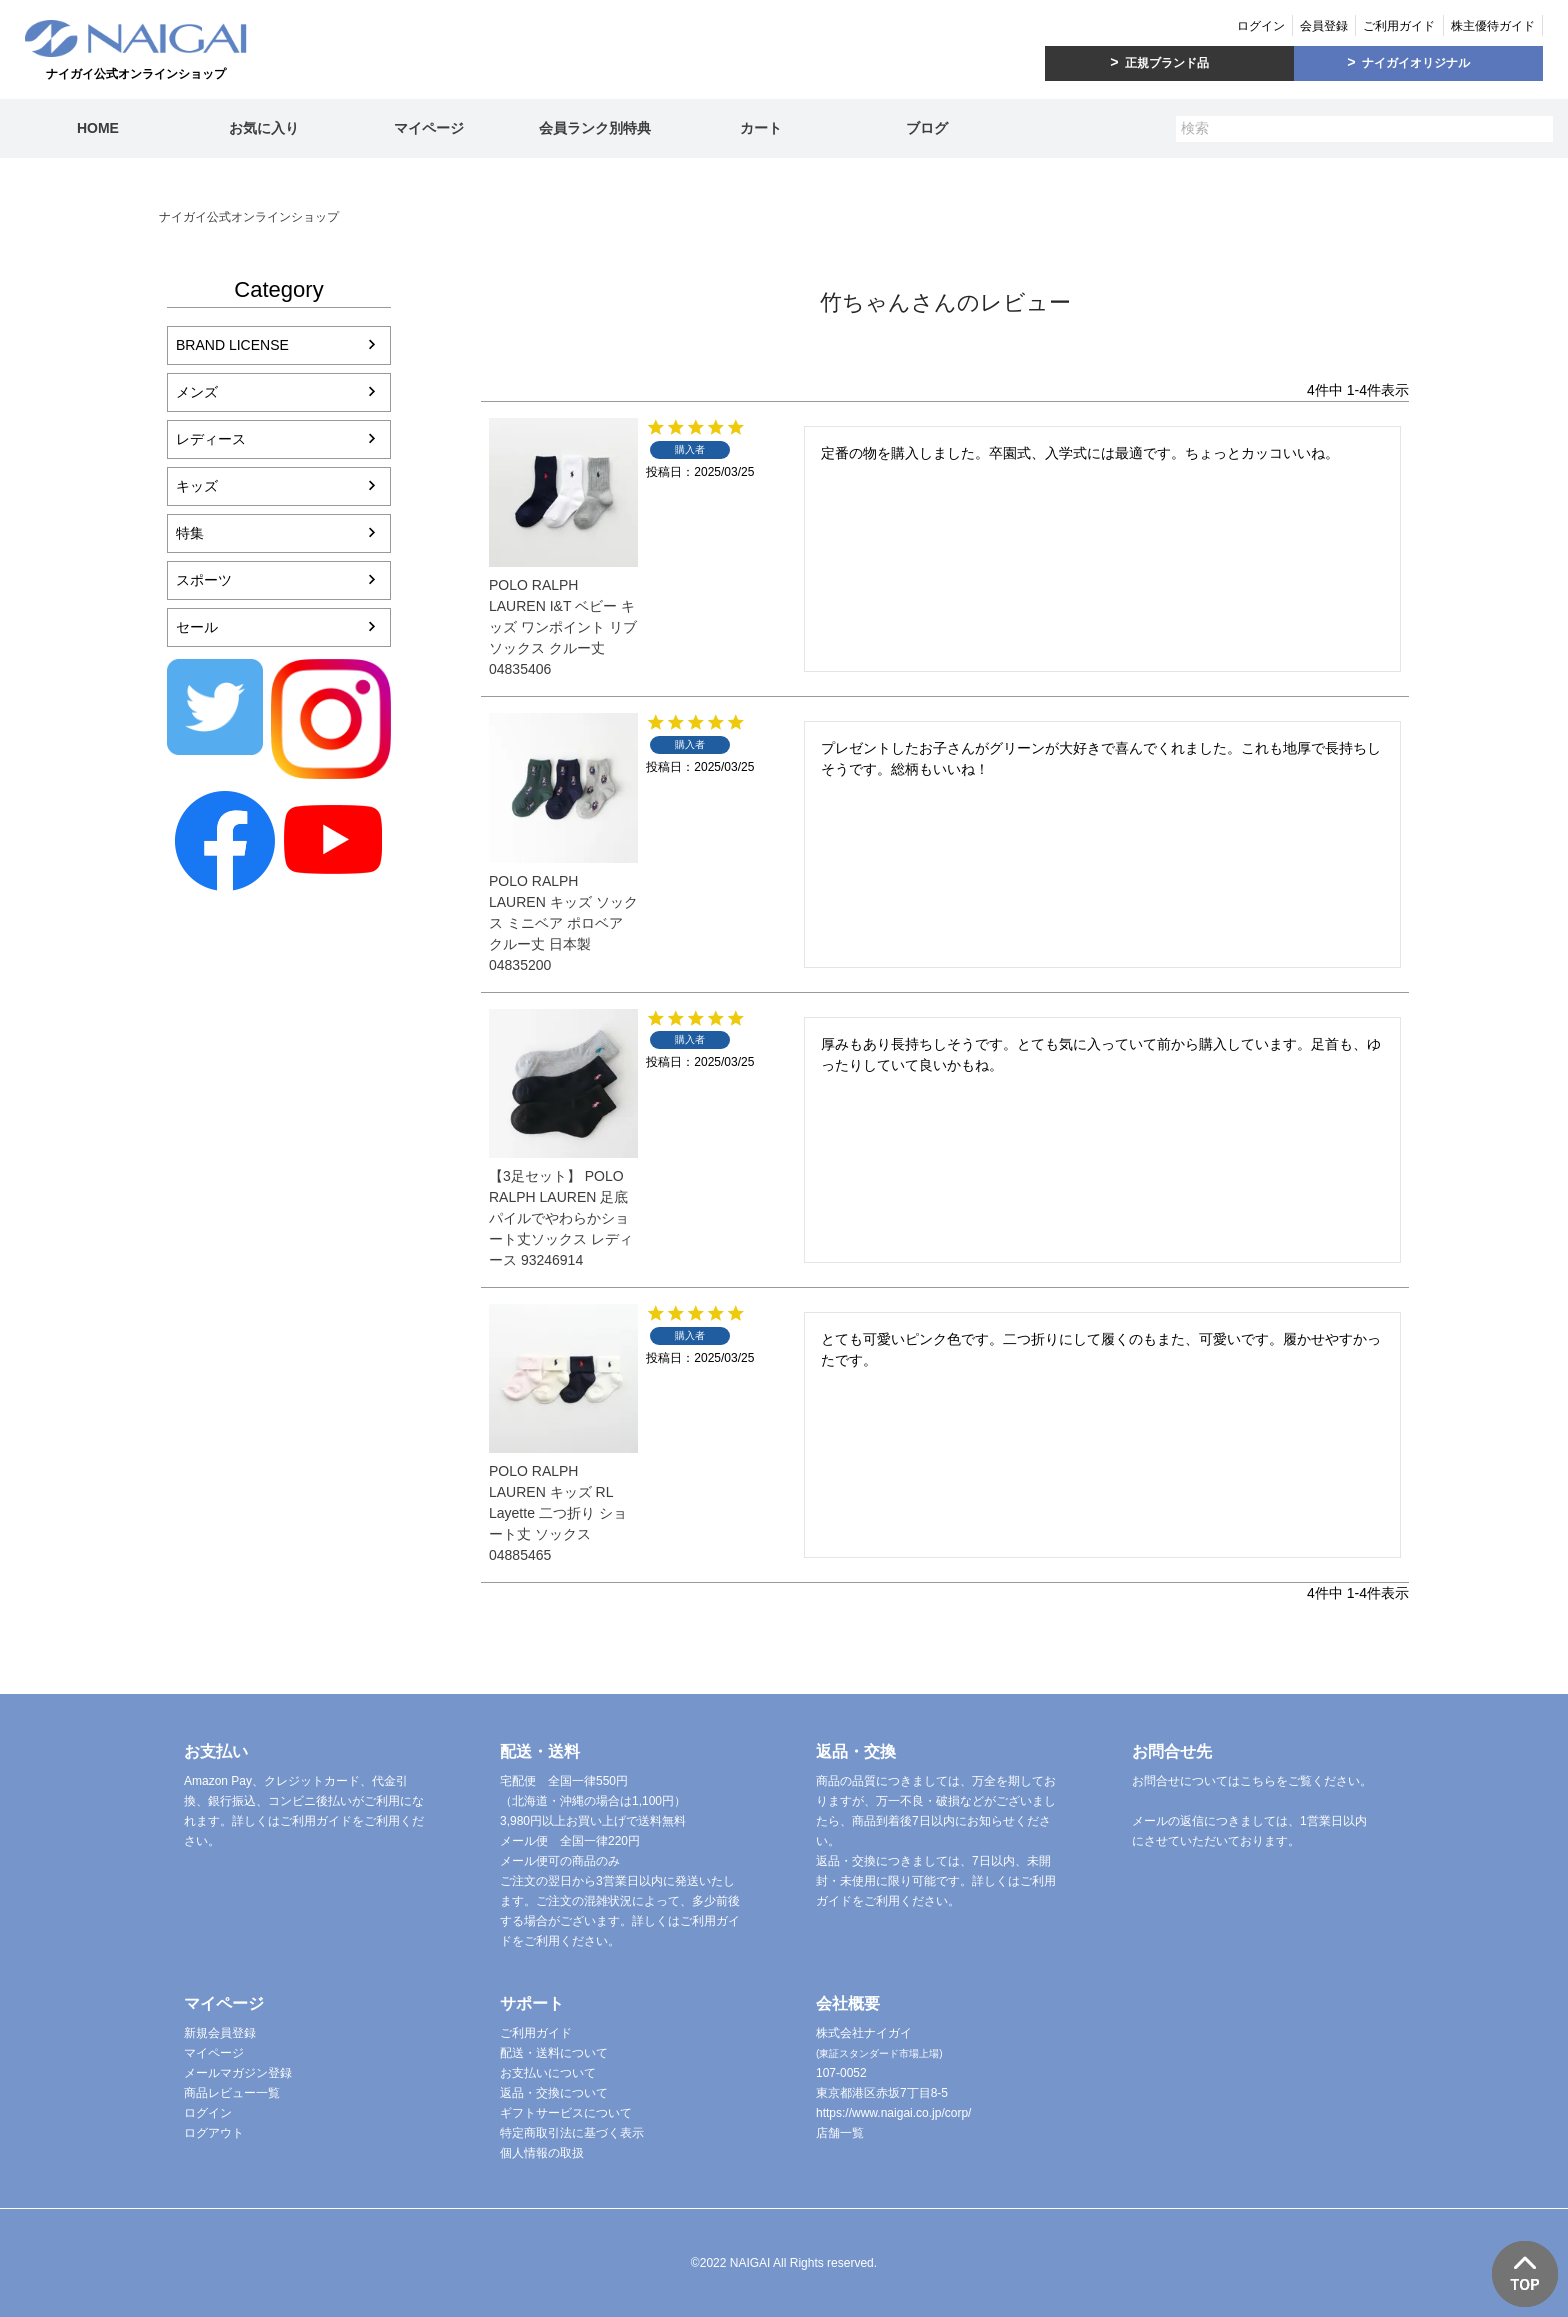 This screenshot has height=2317, width=1568. I want to click on レディース, so click(211, 439).